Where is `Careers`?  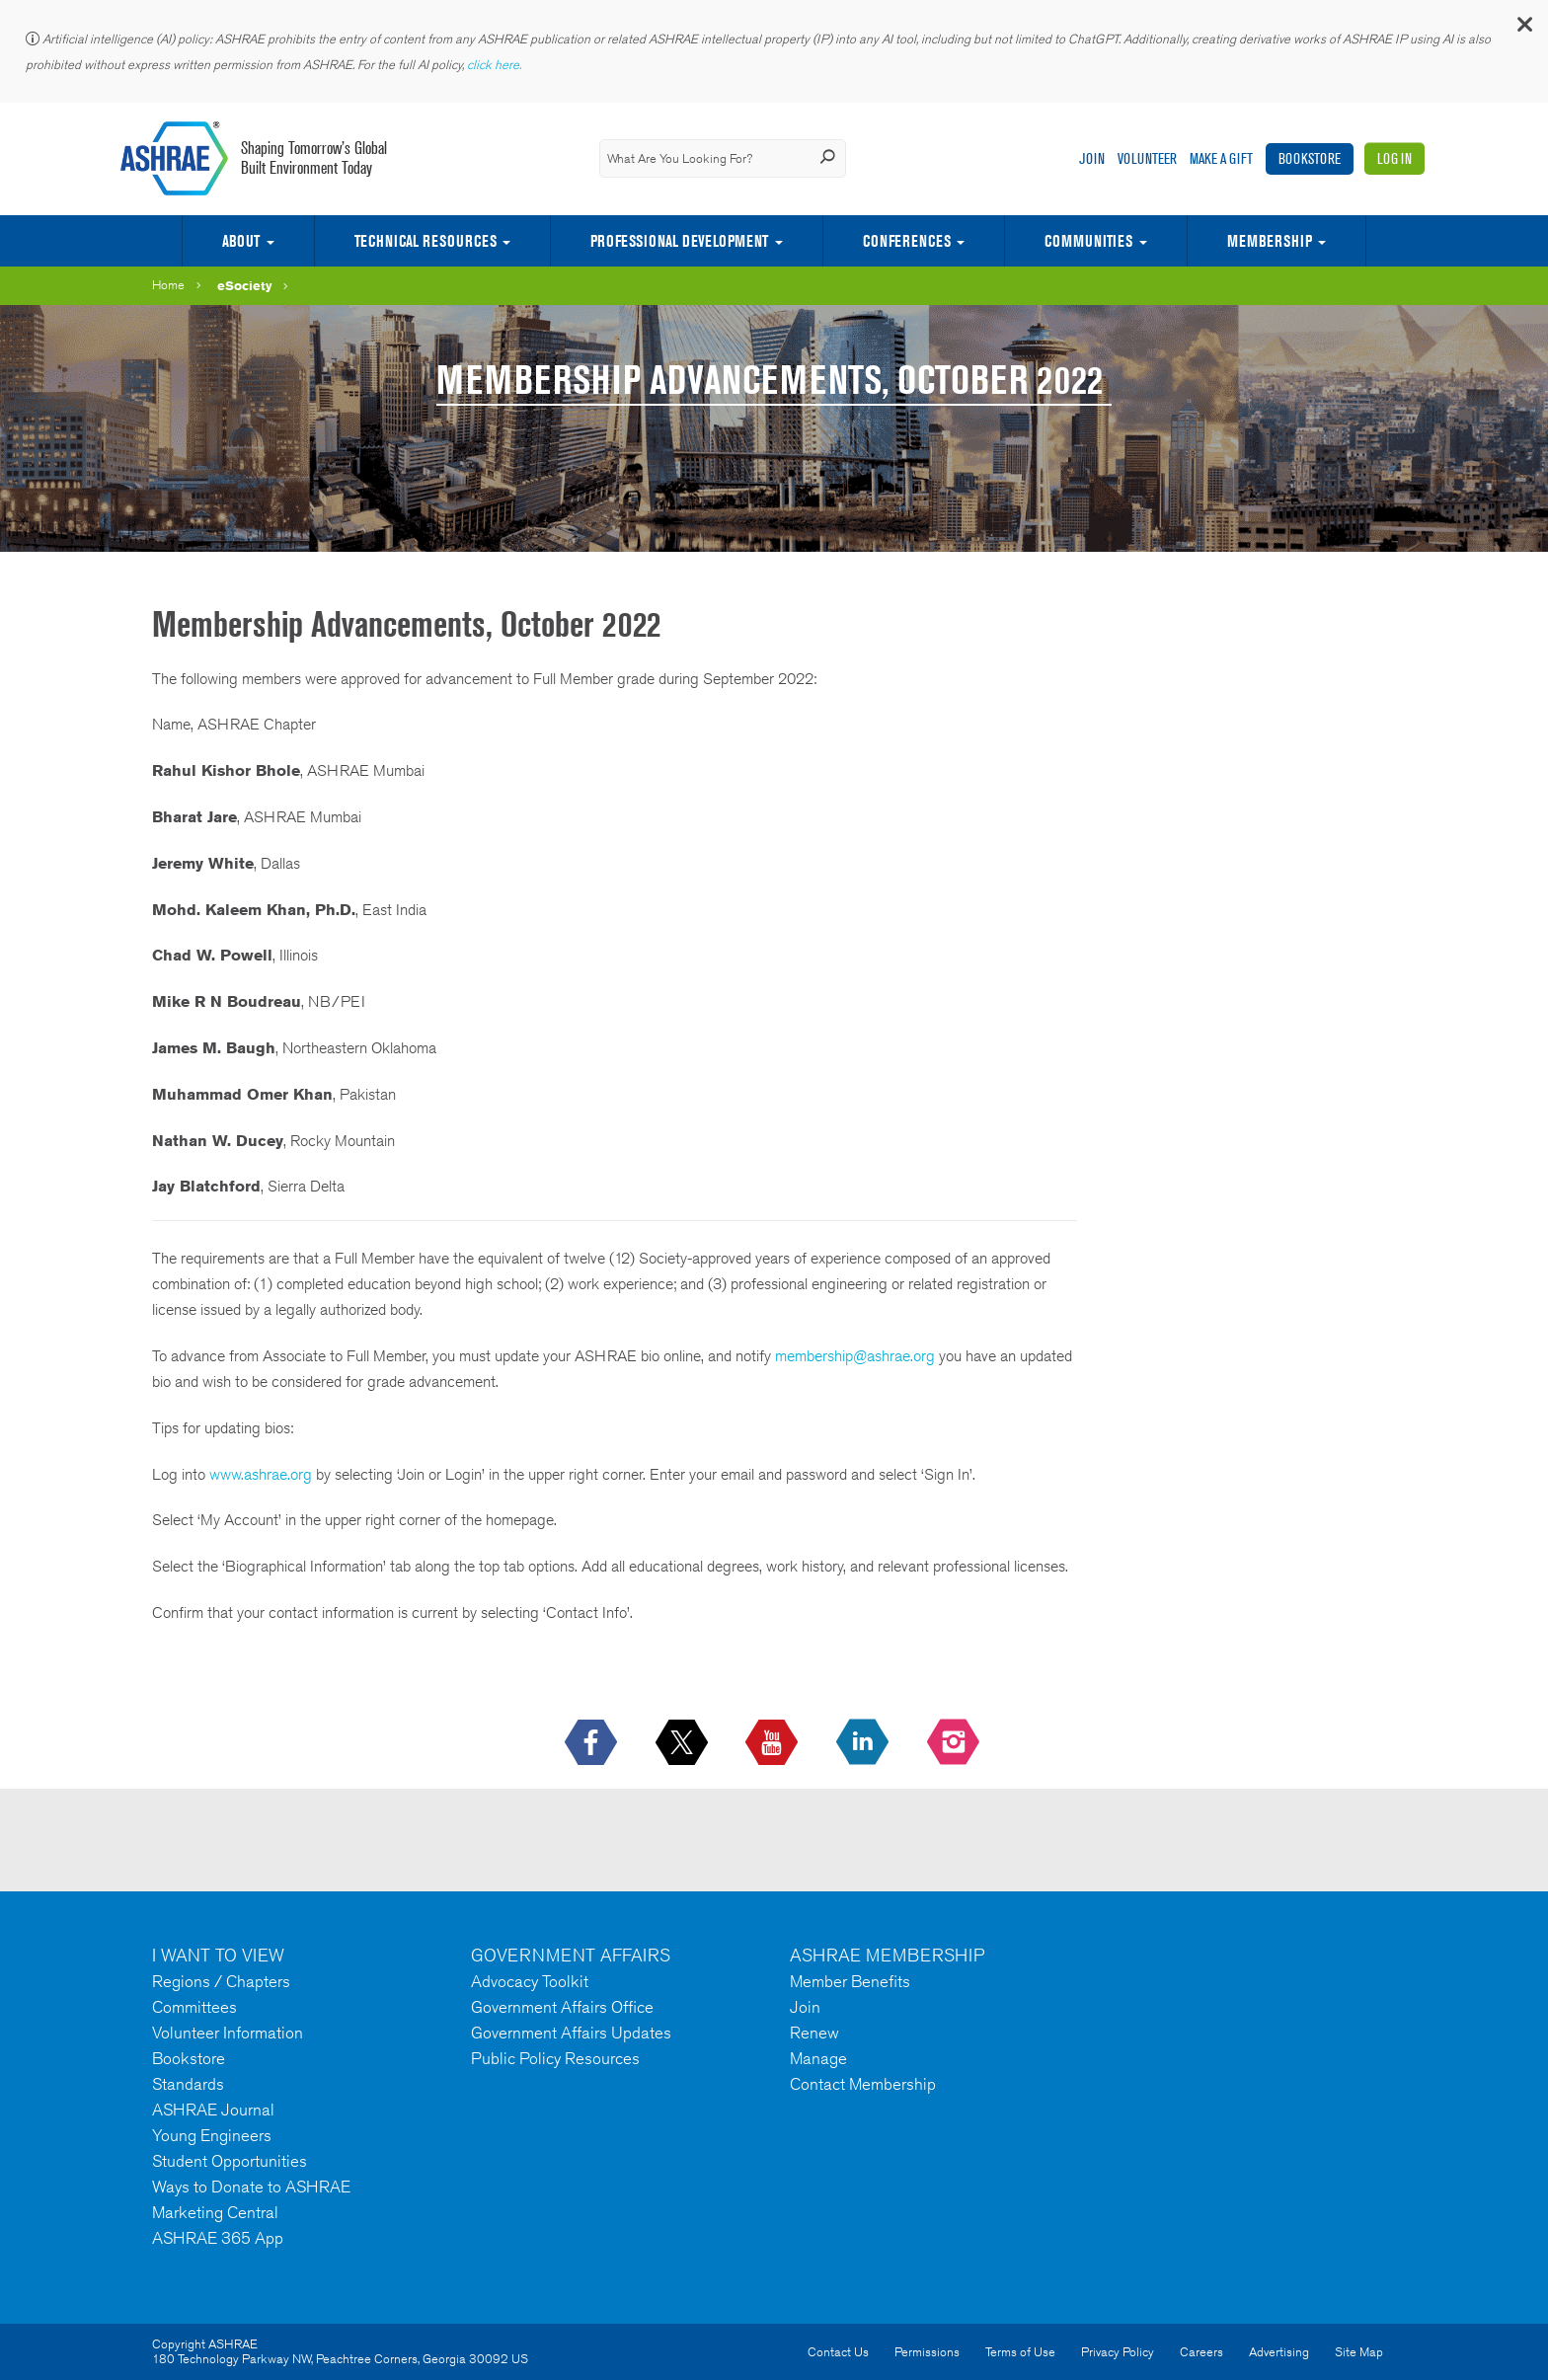
Careers is located at coordinates (1201, 2351).